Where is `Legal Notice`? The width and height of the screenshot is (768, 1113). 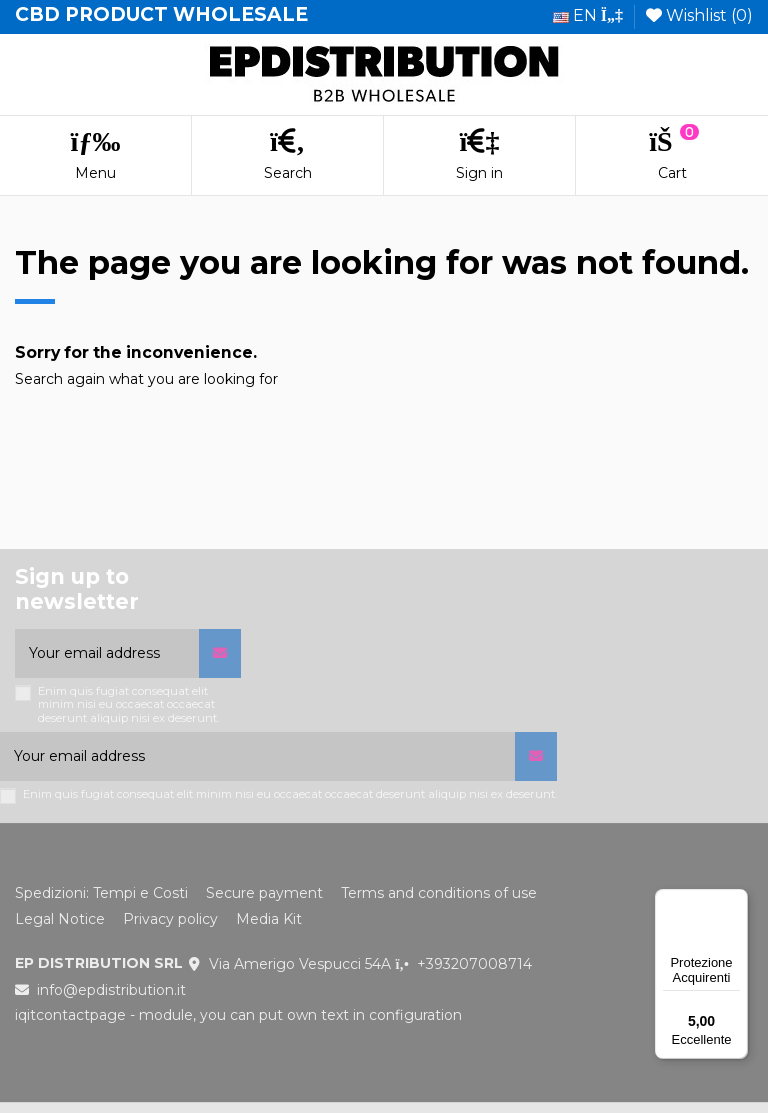
Legal Notice is located at coordinates (60, 919).